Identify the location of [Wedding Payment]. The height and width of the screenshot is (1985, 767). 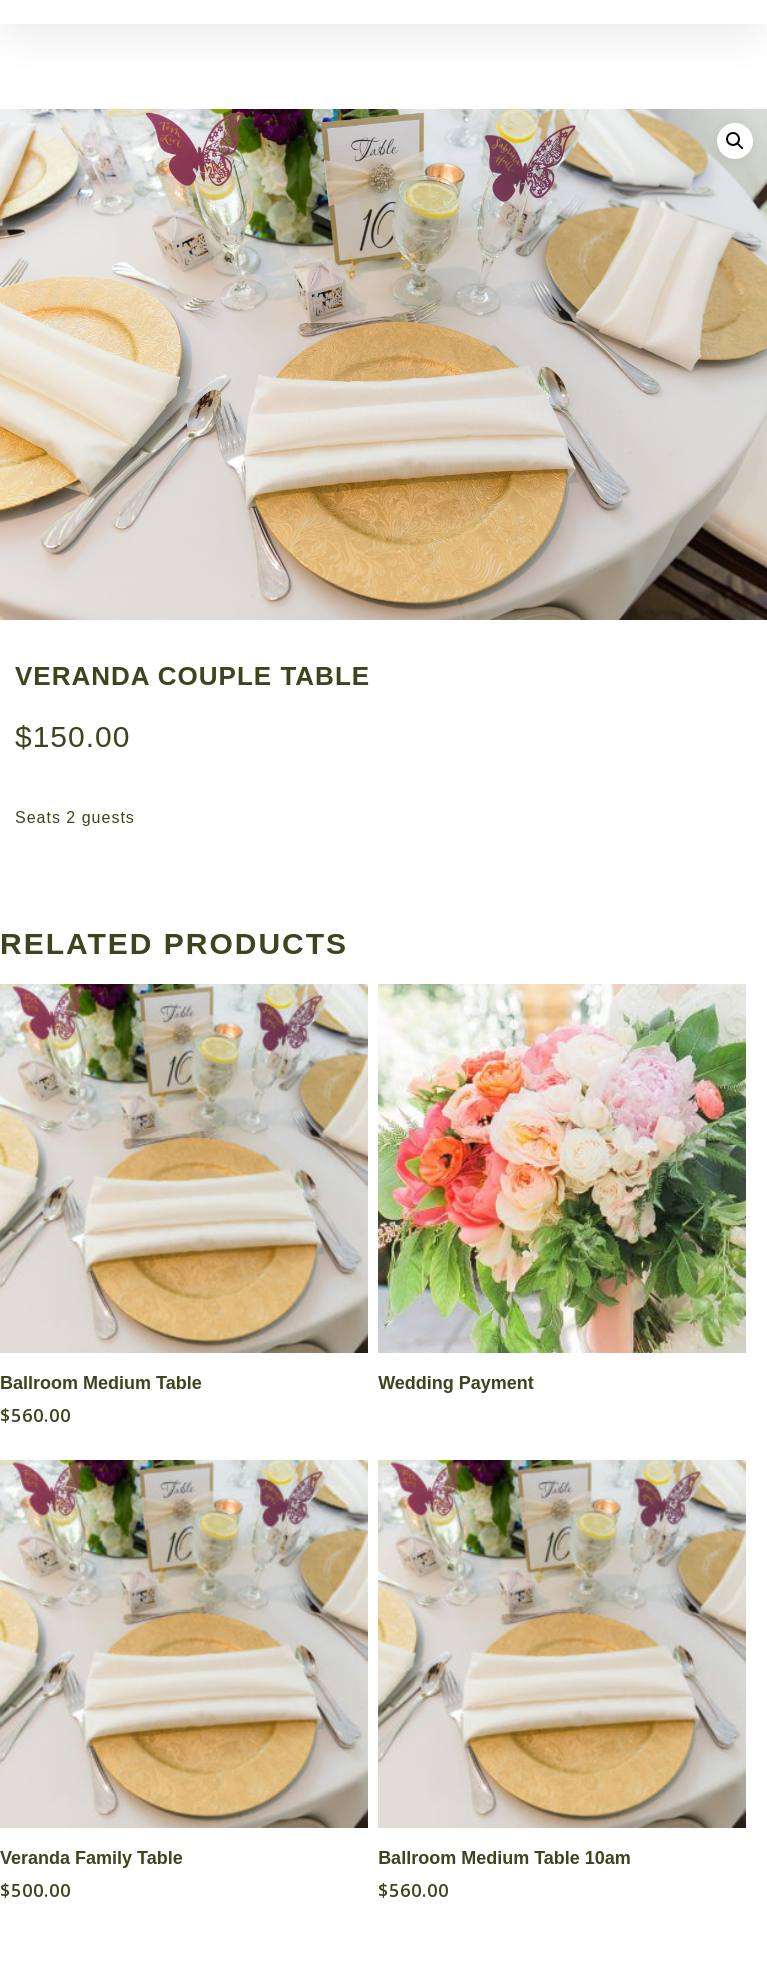
(562, 1168).